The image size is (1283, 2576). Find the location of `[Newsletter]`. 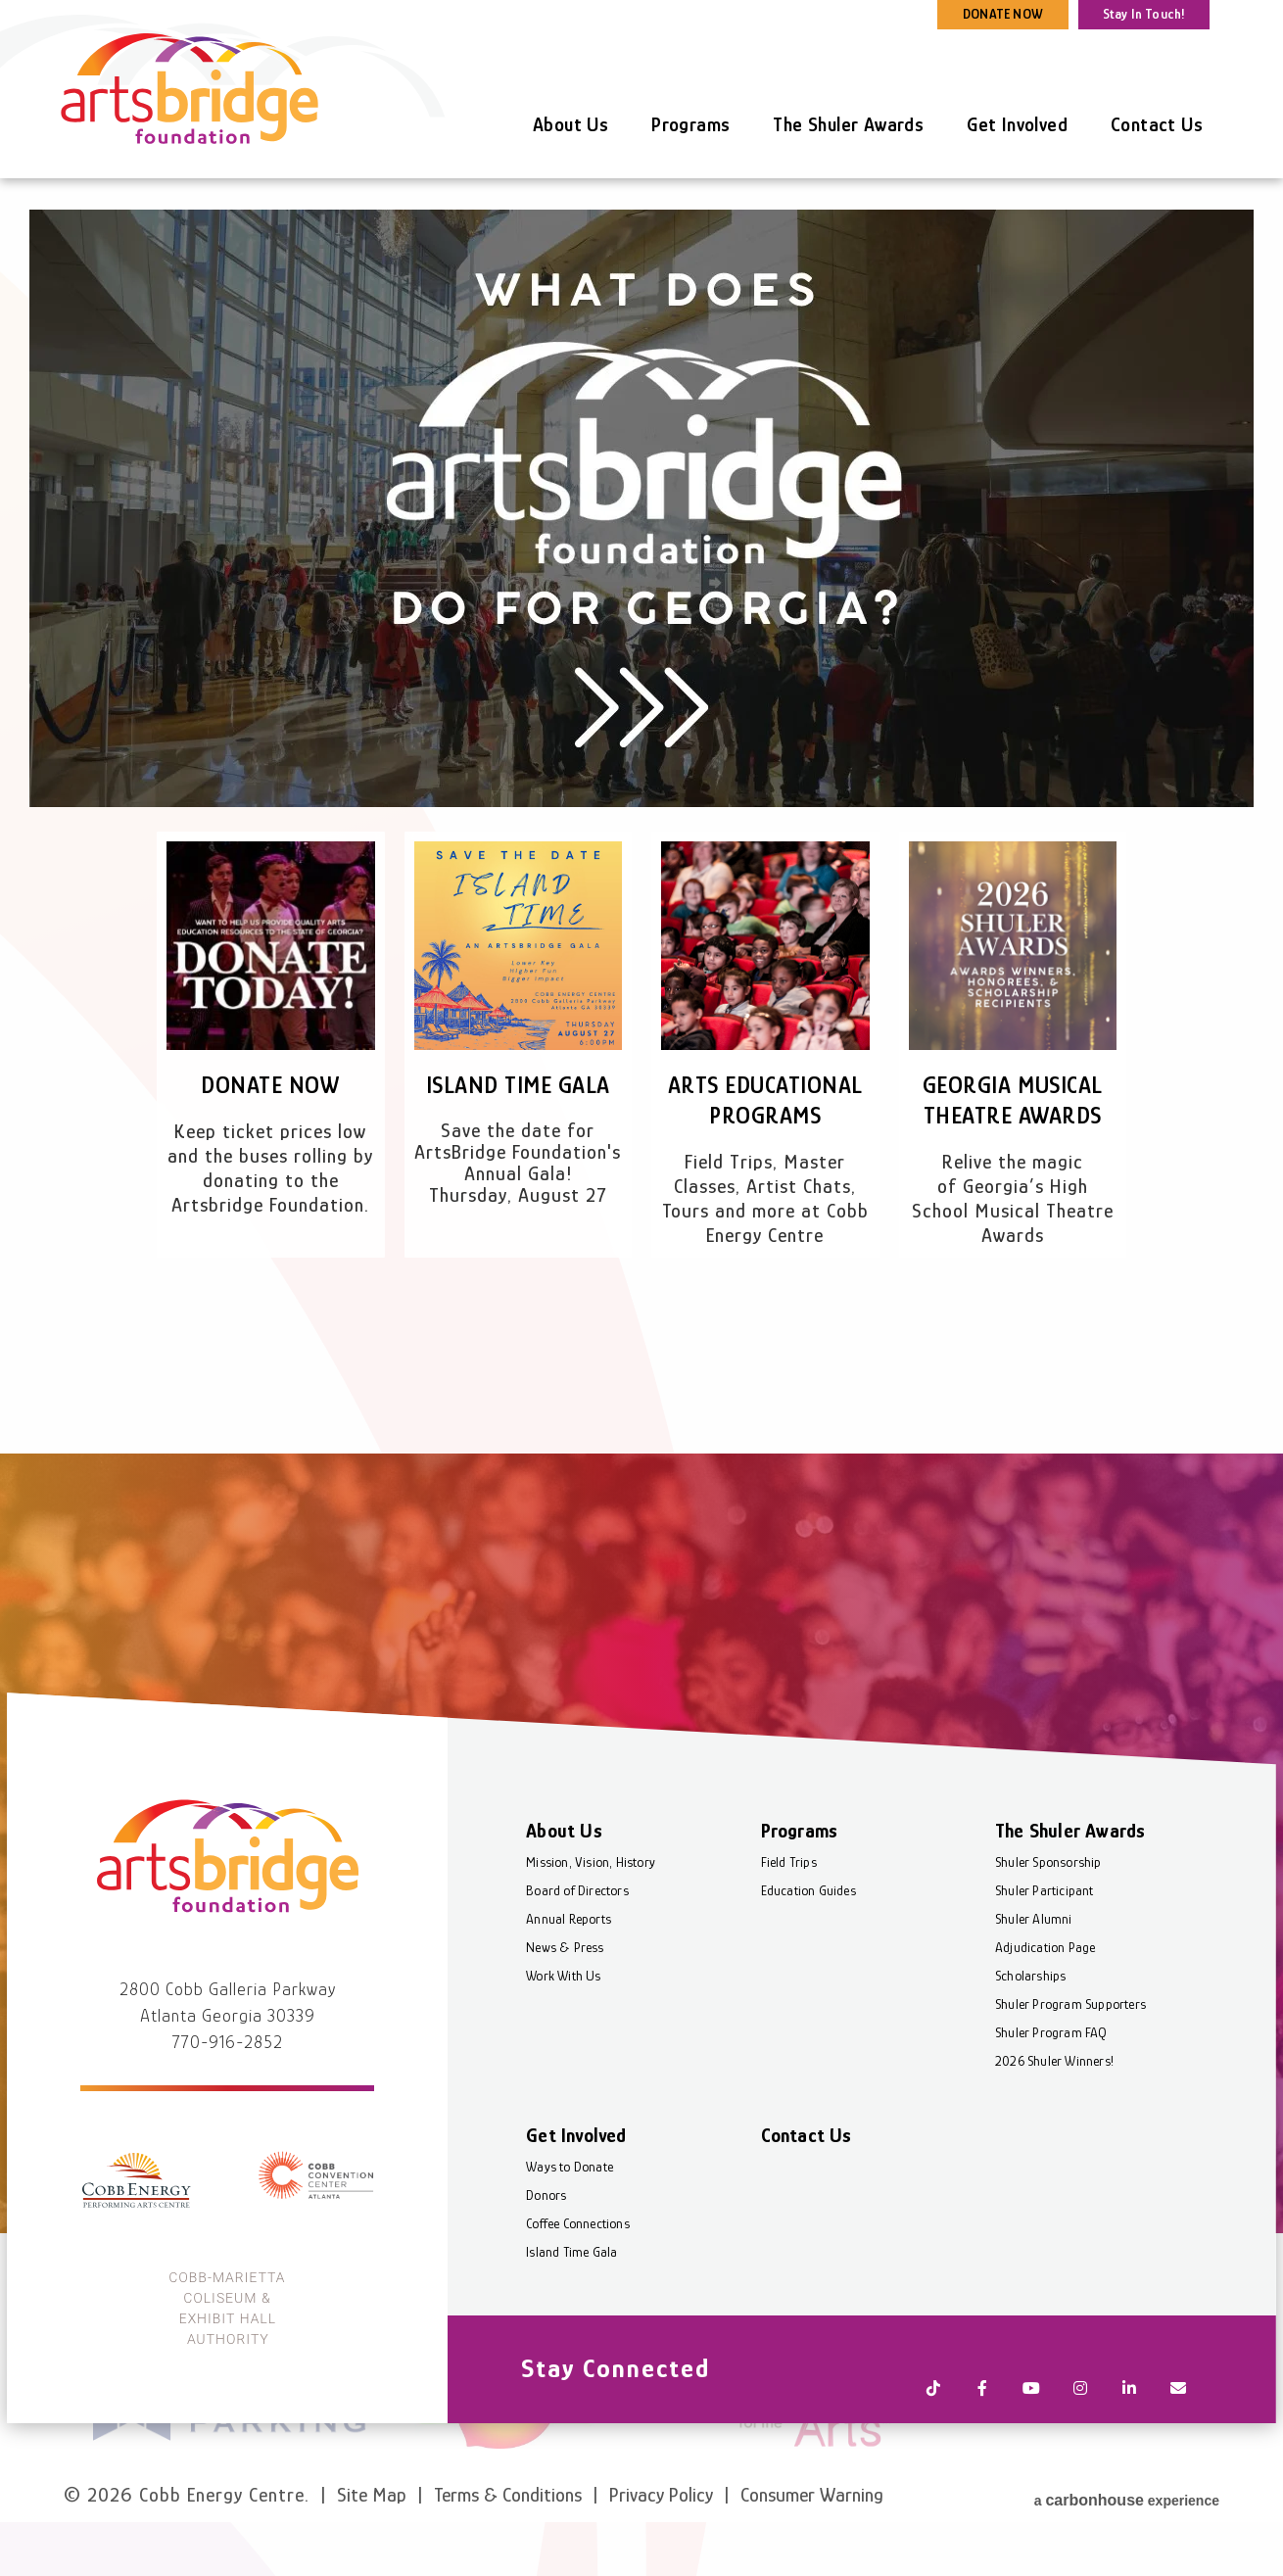

[Newsletter] is located at coordinates (1175, 2454).